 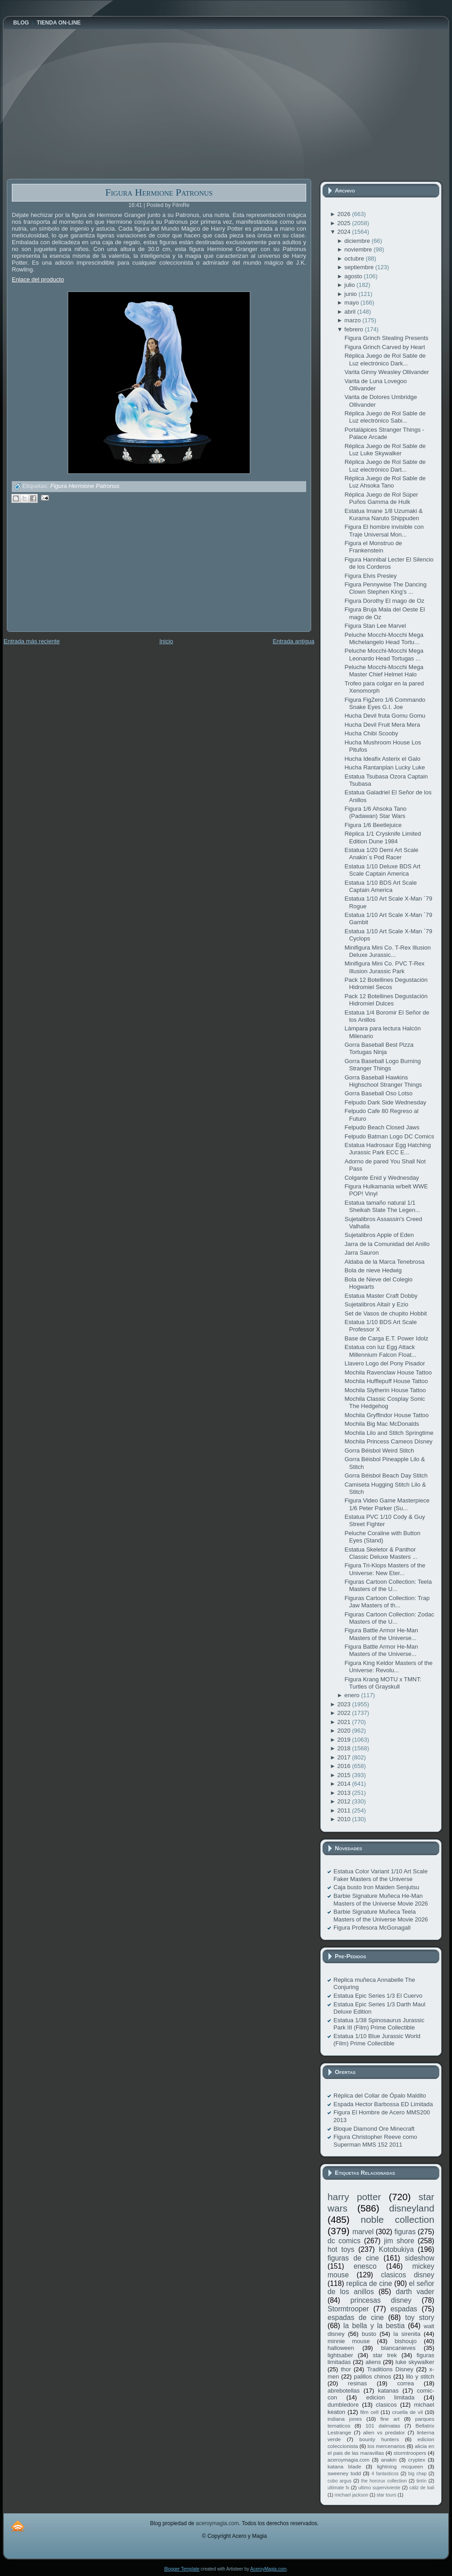 I want to click on Mochila Slytherin House Tattoo, so click(x=385, y=1390).